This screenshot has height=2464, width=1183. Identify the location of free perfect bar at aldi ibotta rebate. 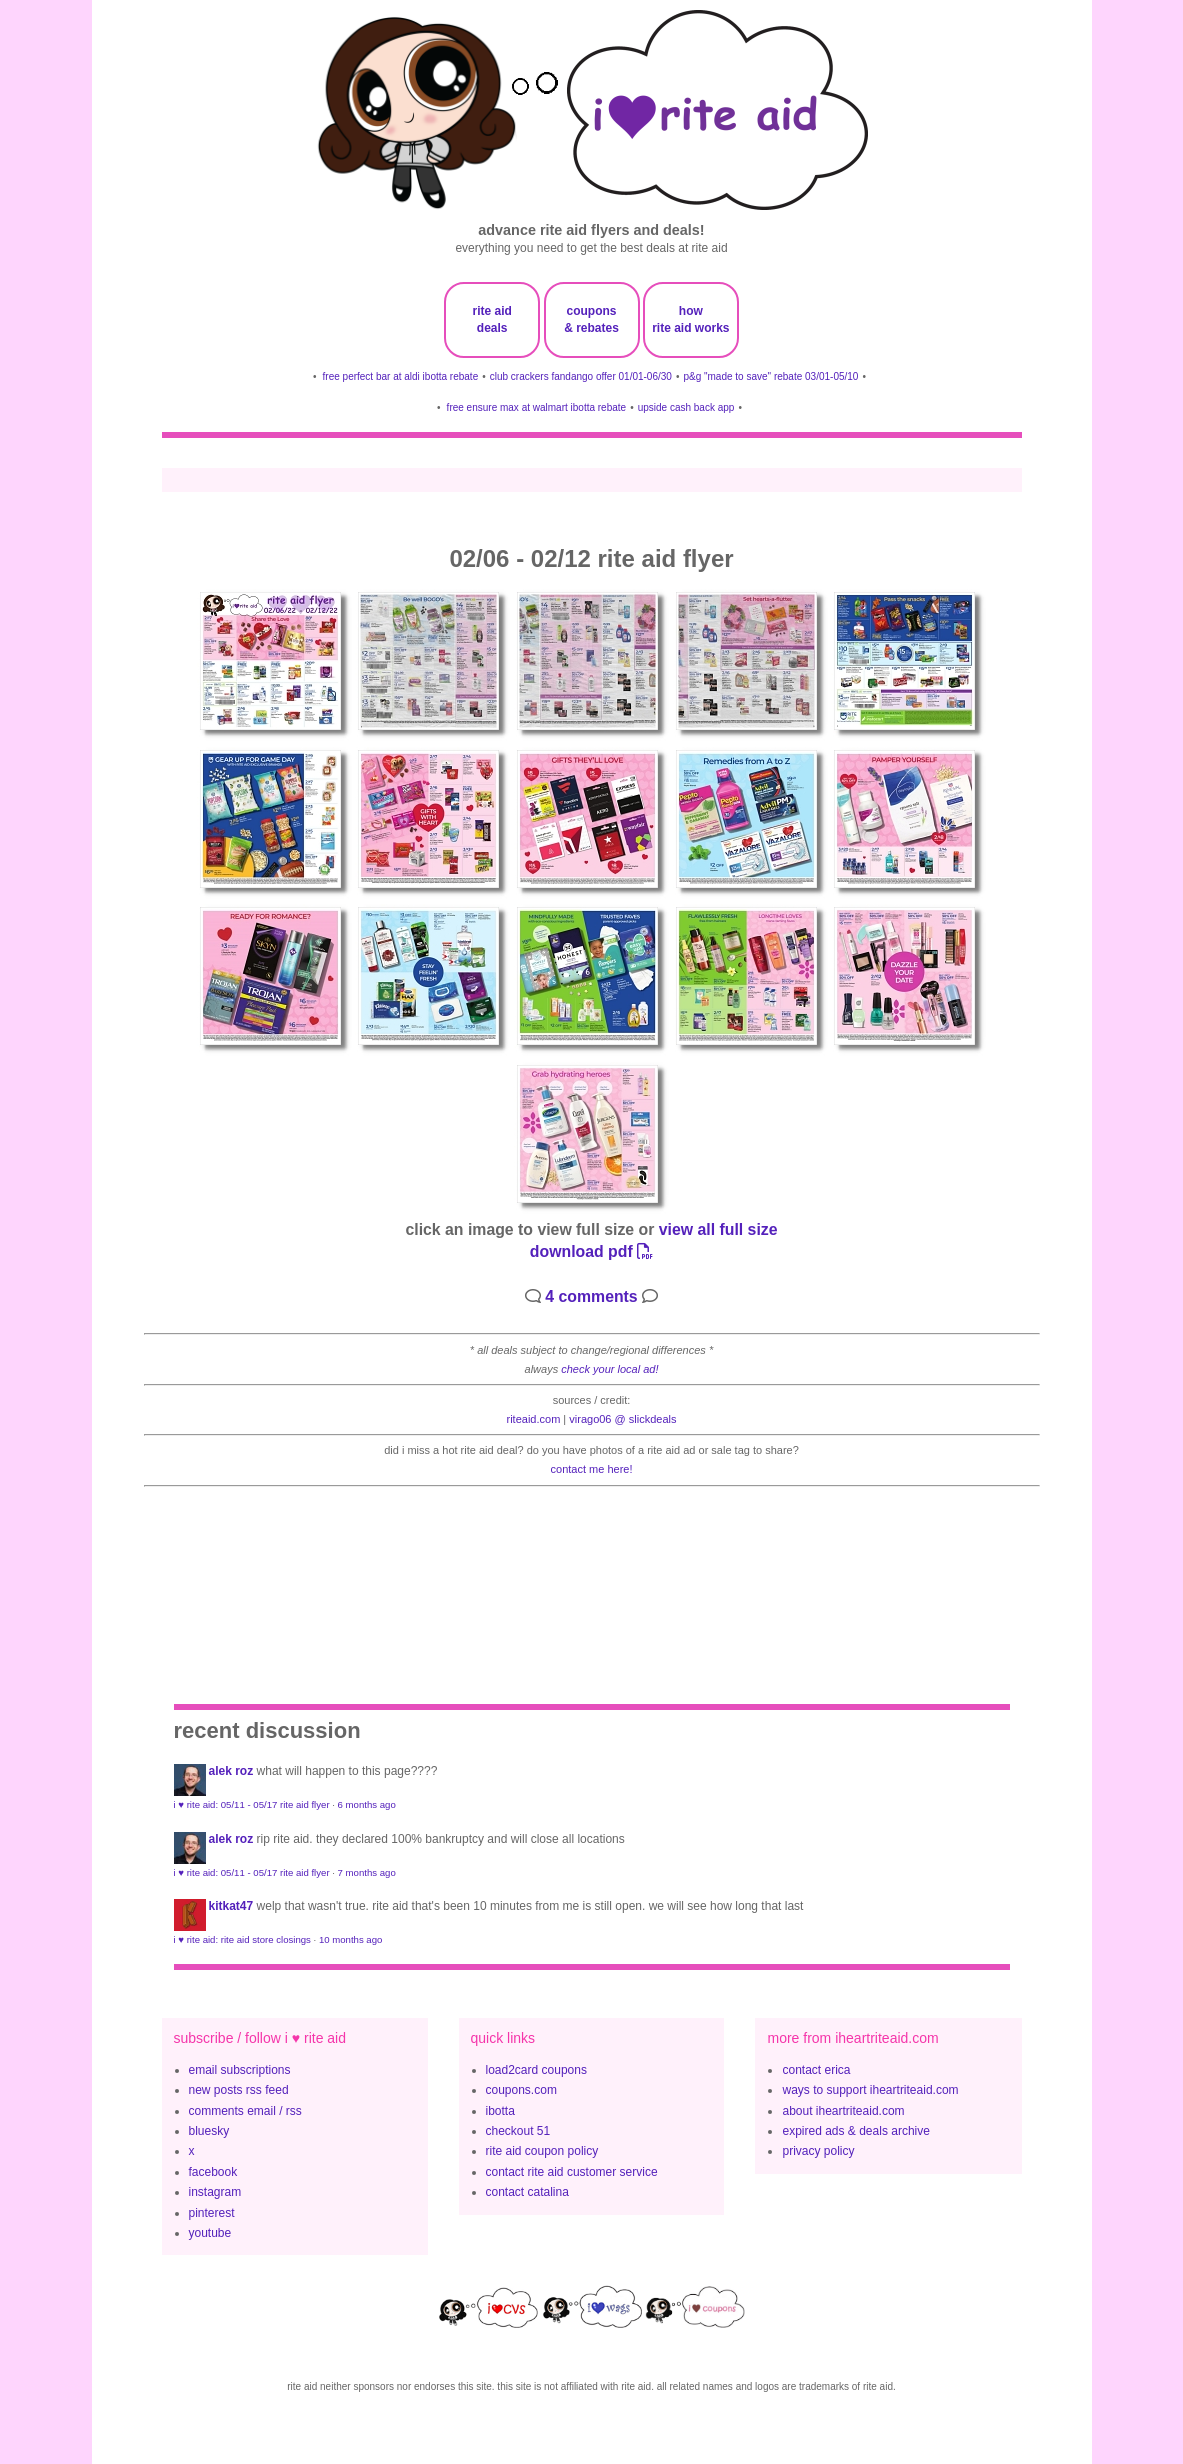
(401, 376).